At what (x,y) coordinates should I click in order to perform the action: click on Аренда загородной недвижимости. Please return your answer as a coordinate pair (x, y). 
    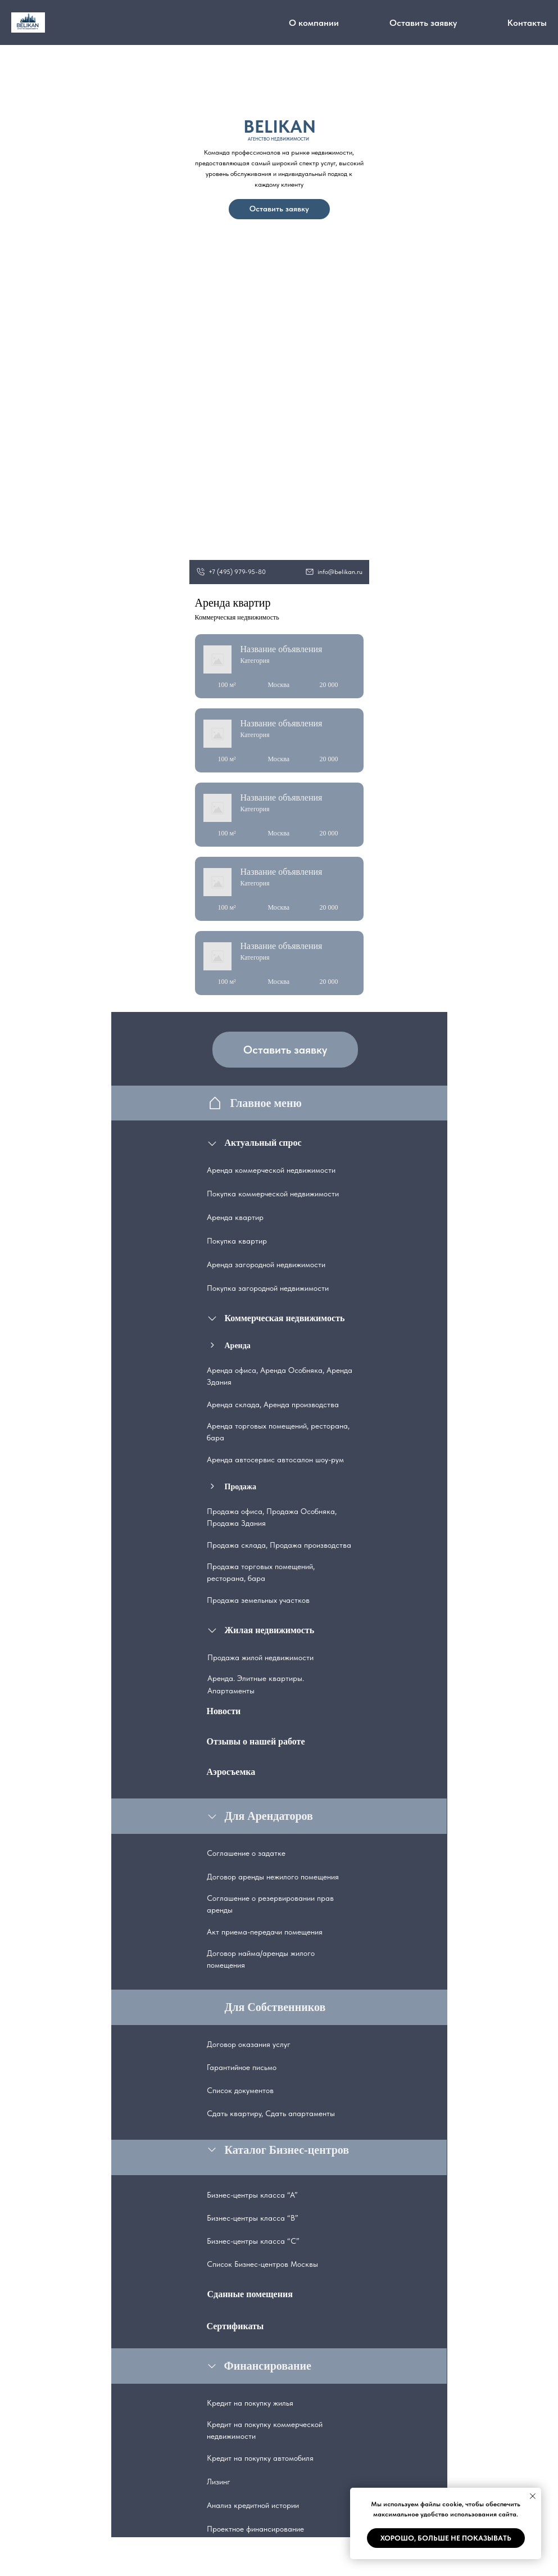
    Looking at the image, I should click on (266, 1264).